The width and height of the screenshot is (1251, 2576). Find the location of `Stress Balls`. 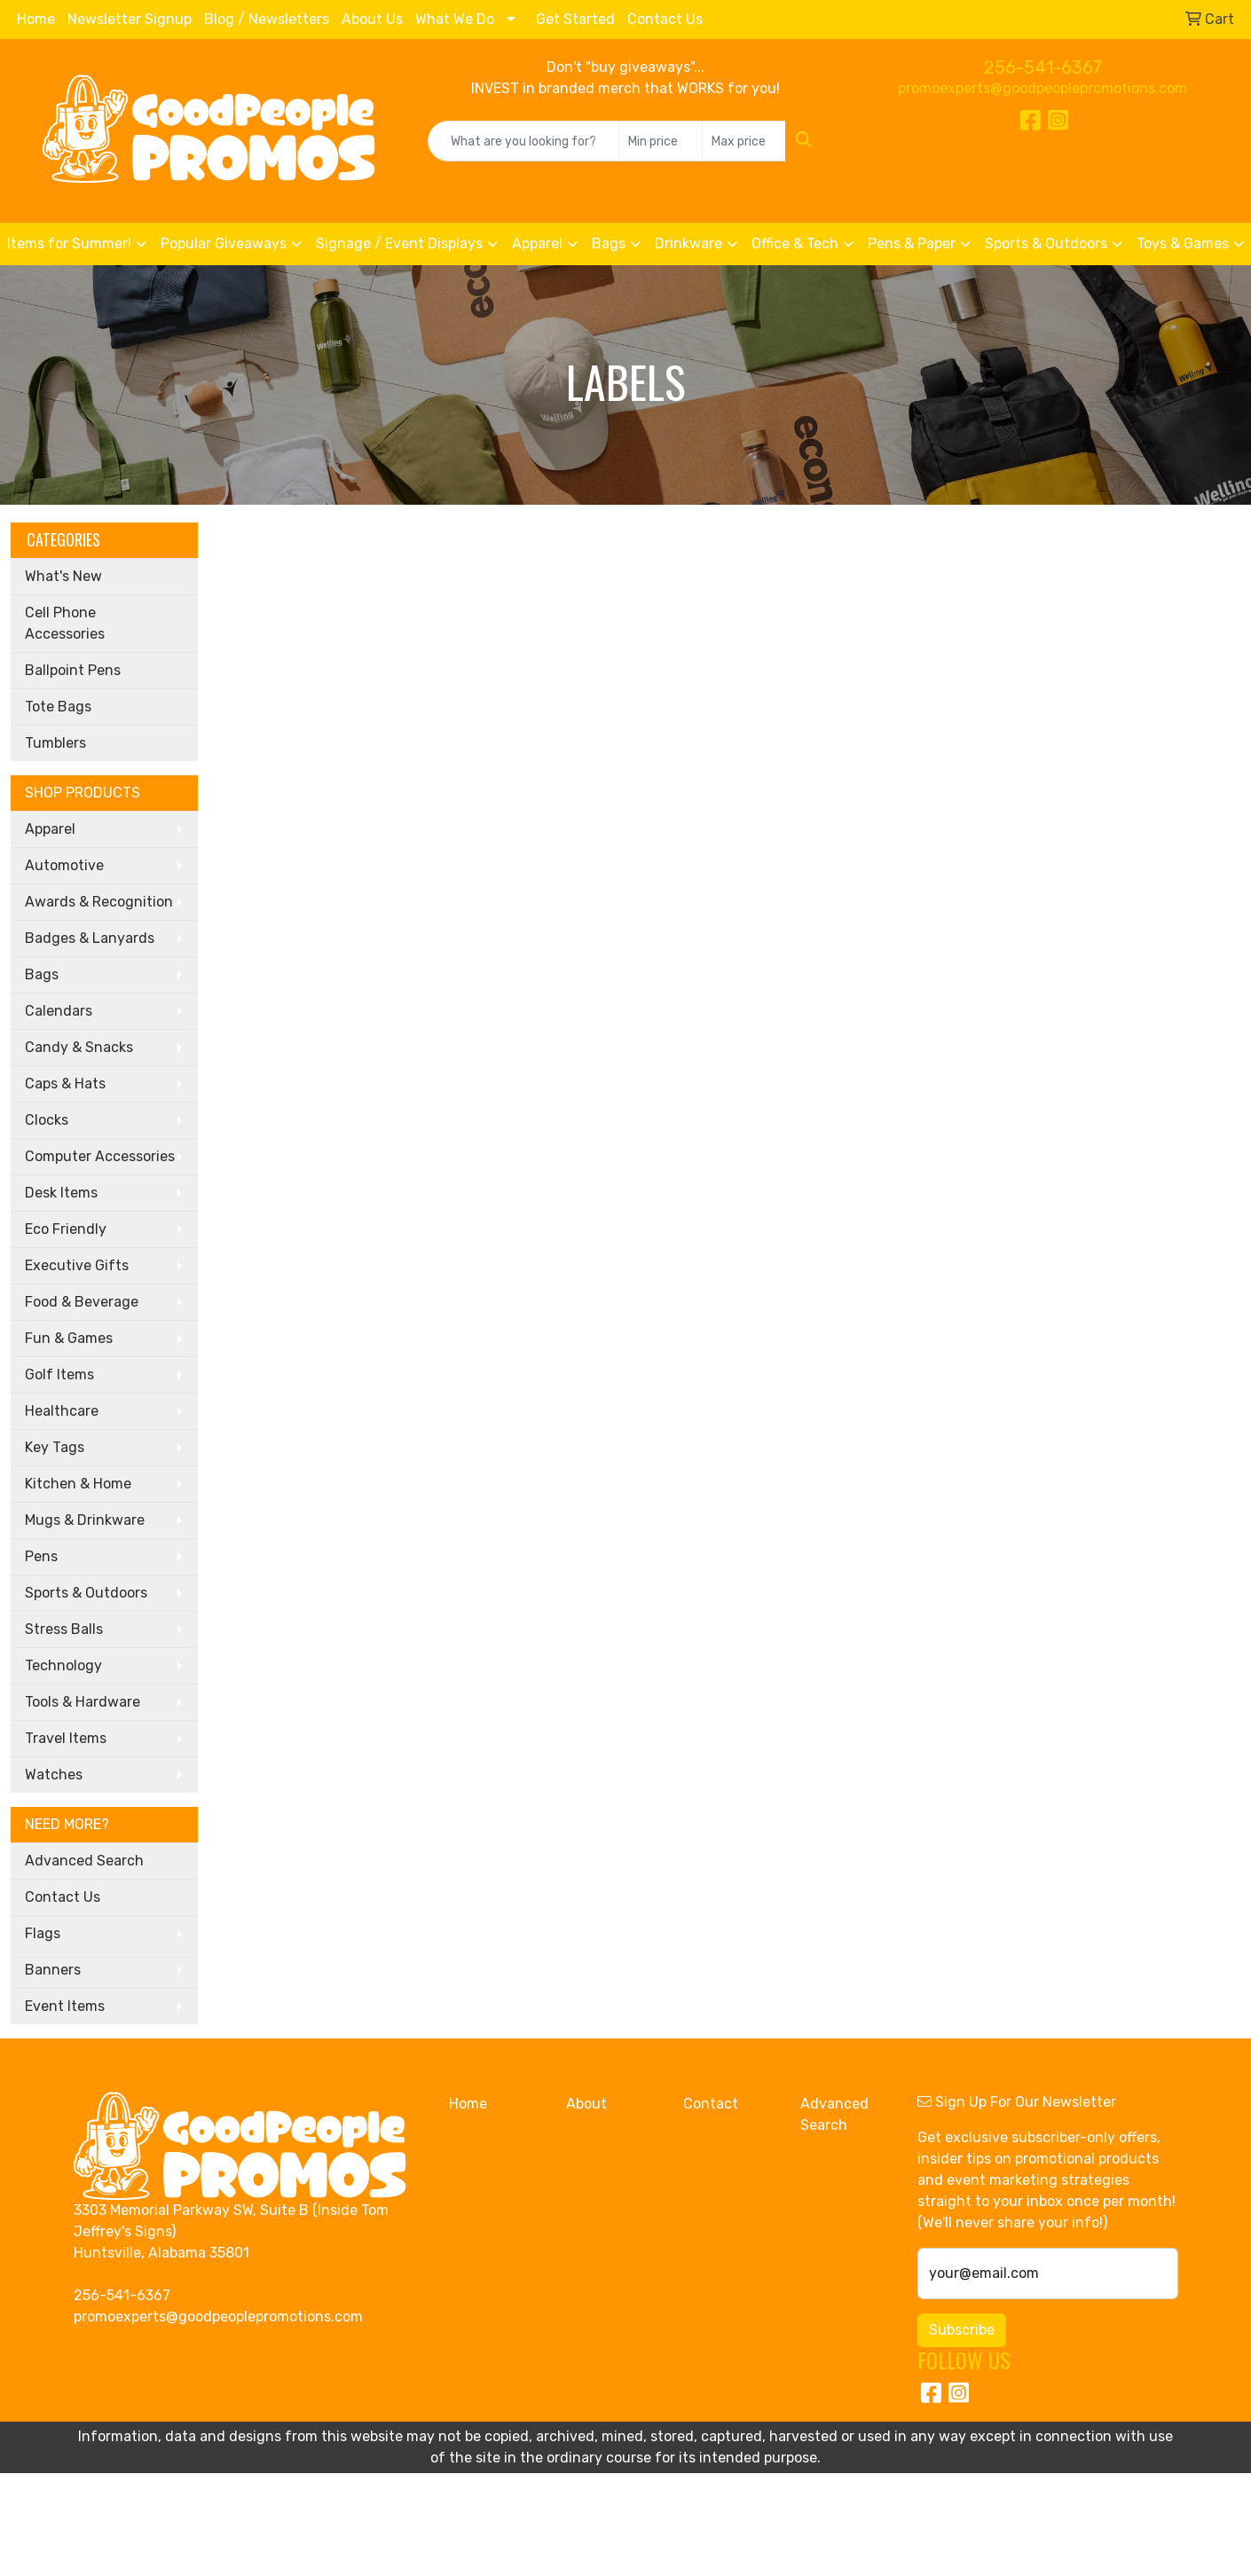

Stress Balls is located at coordinates (64, 1629).